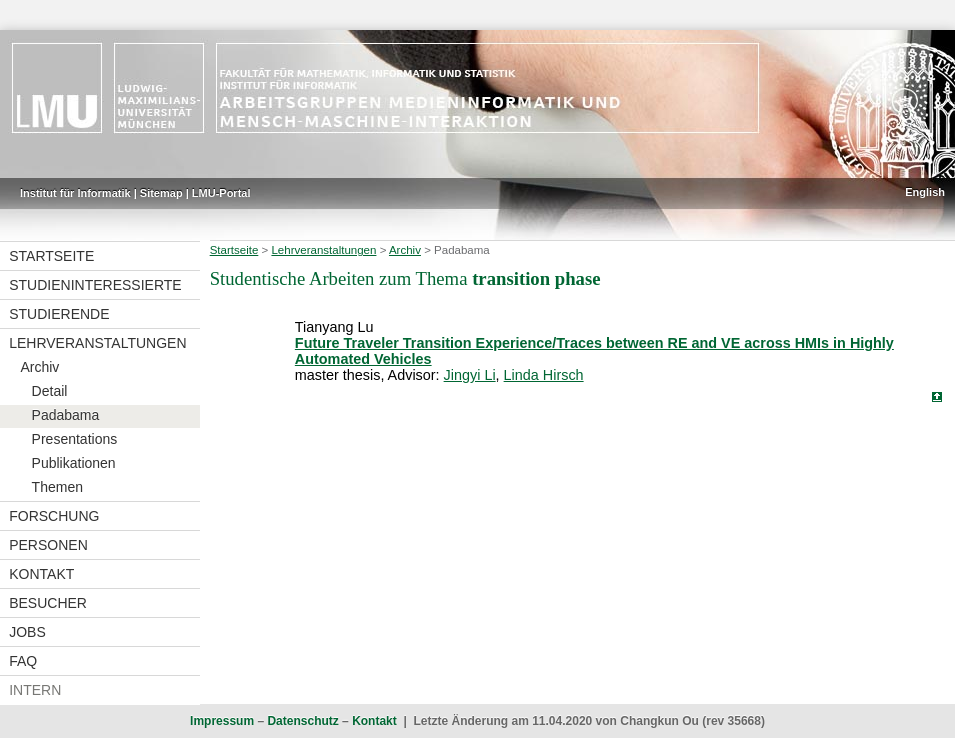  Describe the element at coordinates (23, 661) in the screenshot. I see `FAQ` at that location.